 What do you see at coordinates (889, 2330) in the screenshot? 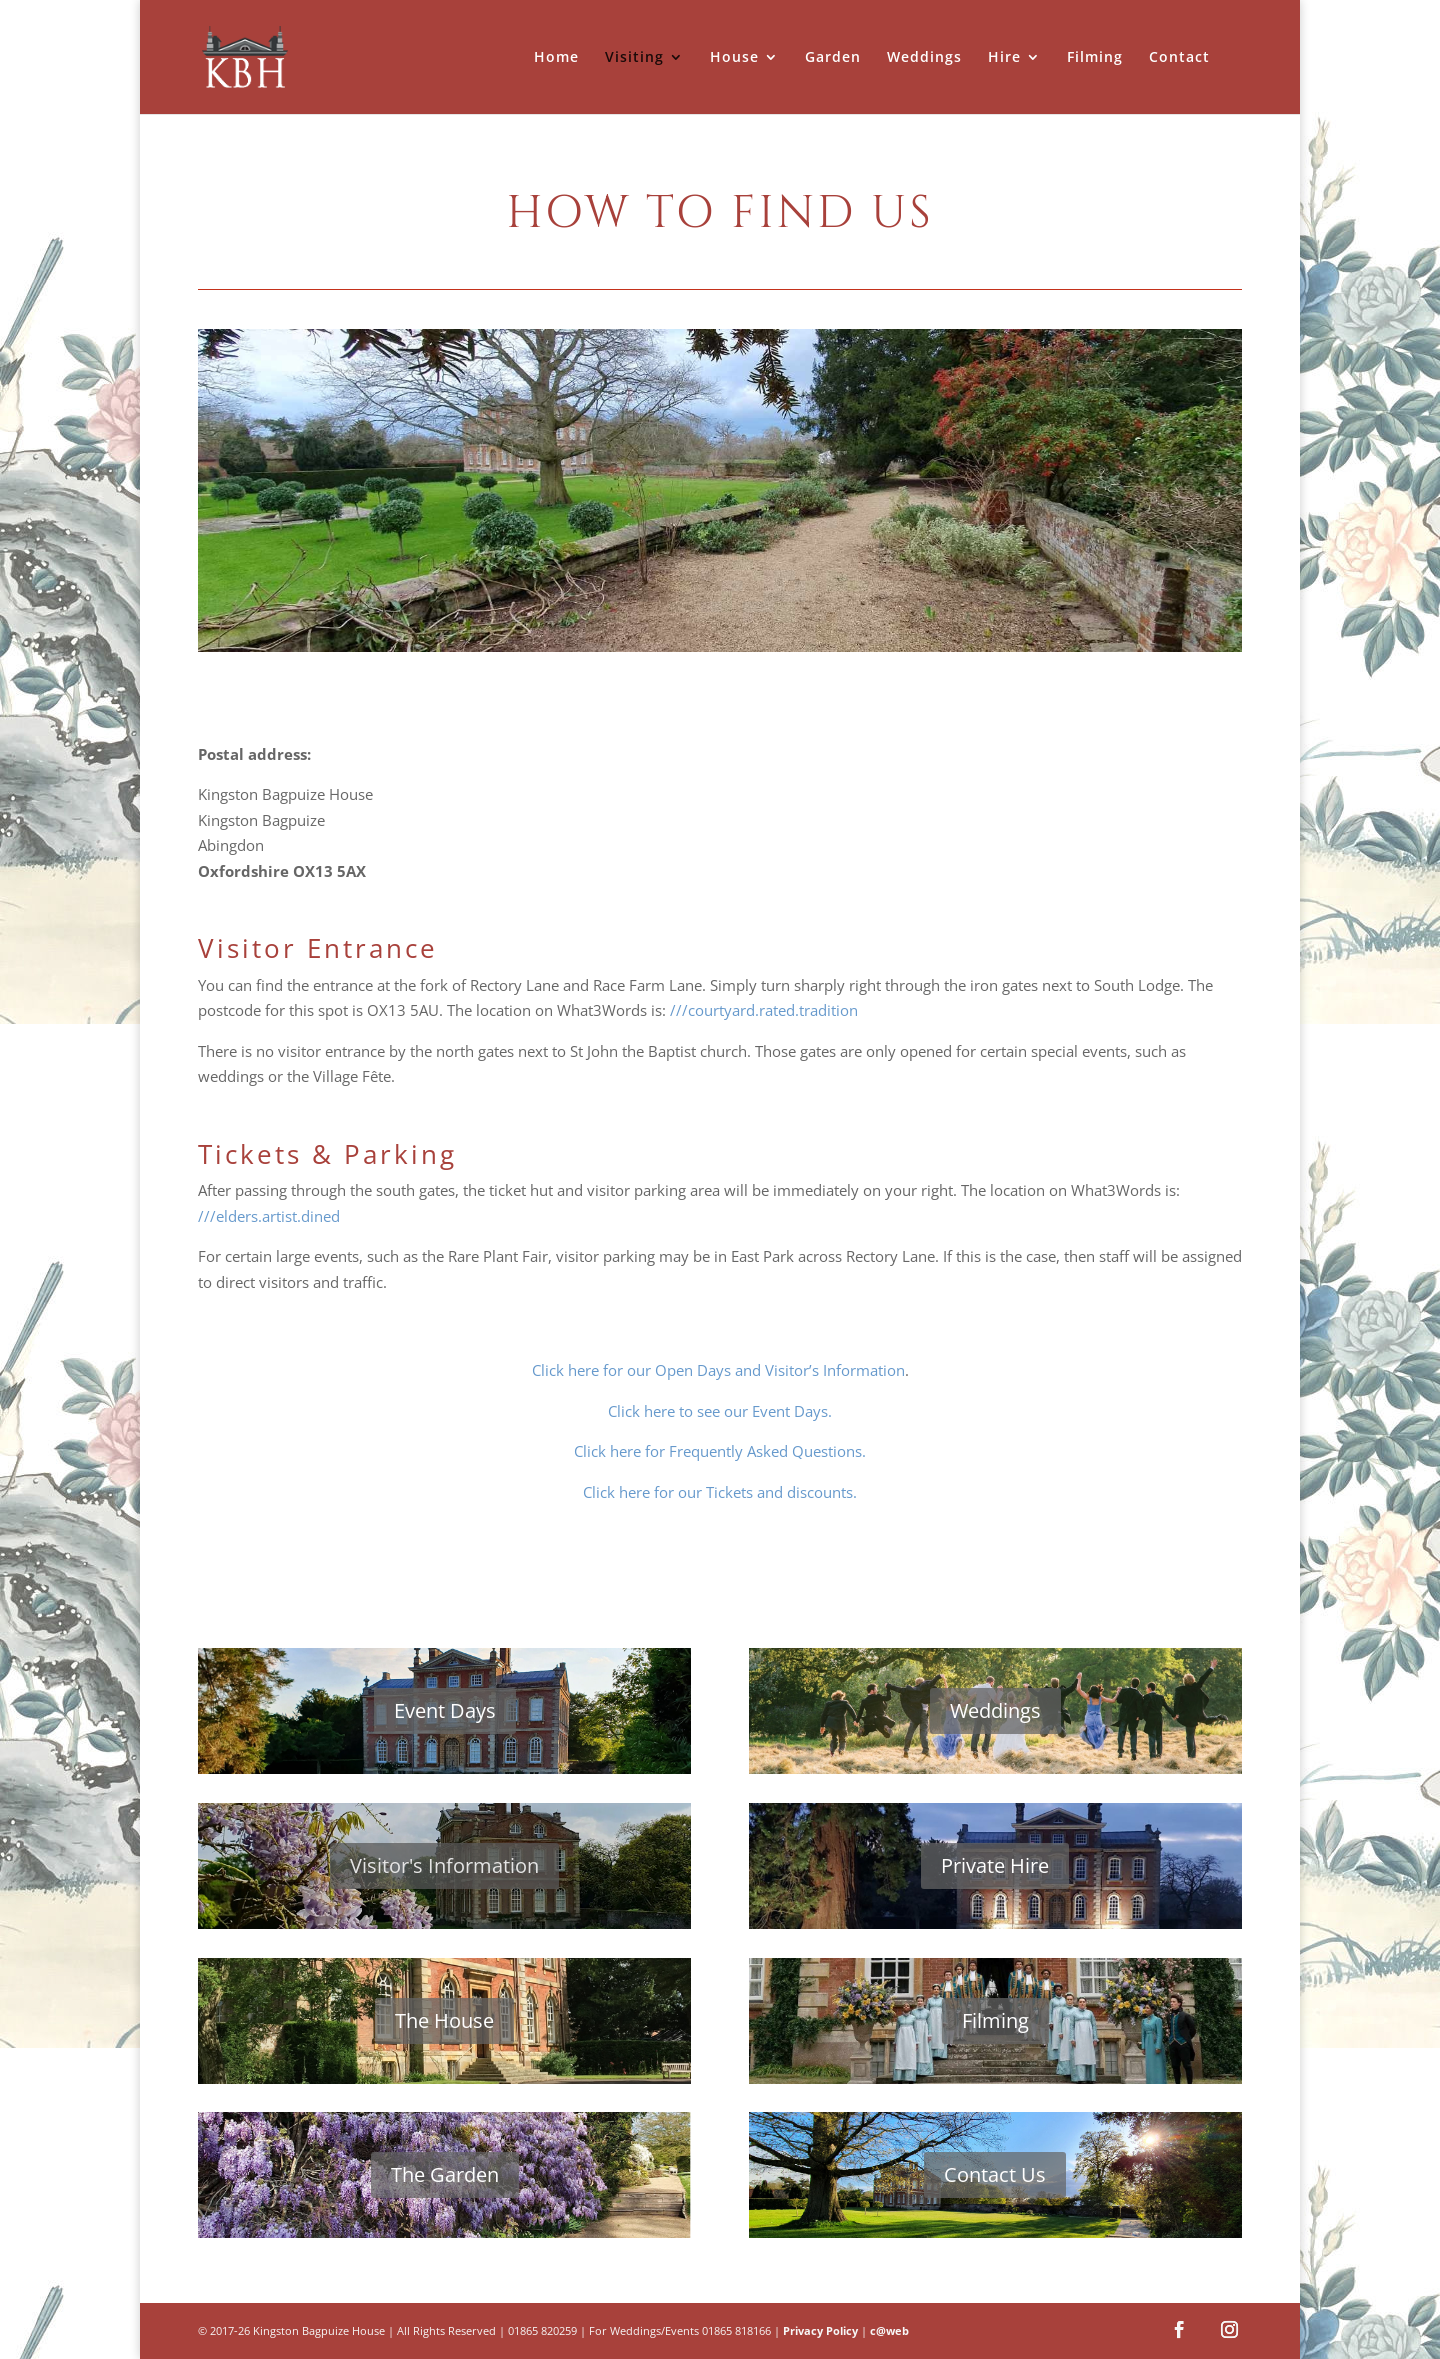
I see `c@web` at bounding box center [889, 2330].